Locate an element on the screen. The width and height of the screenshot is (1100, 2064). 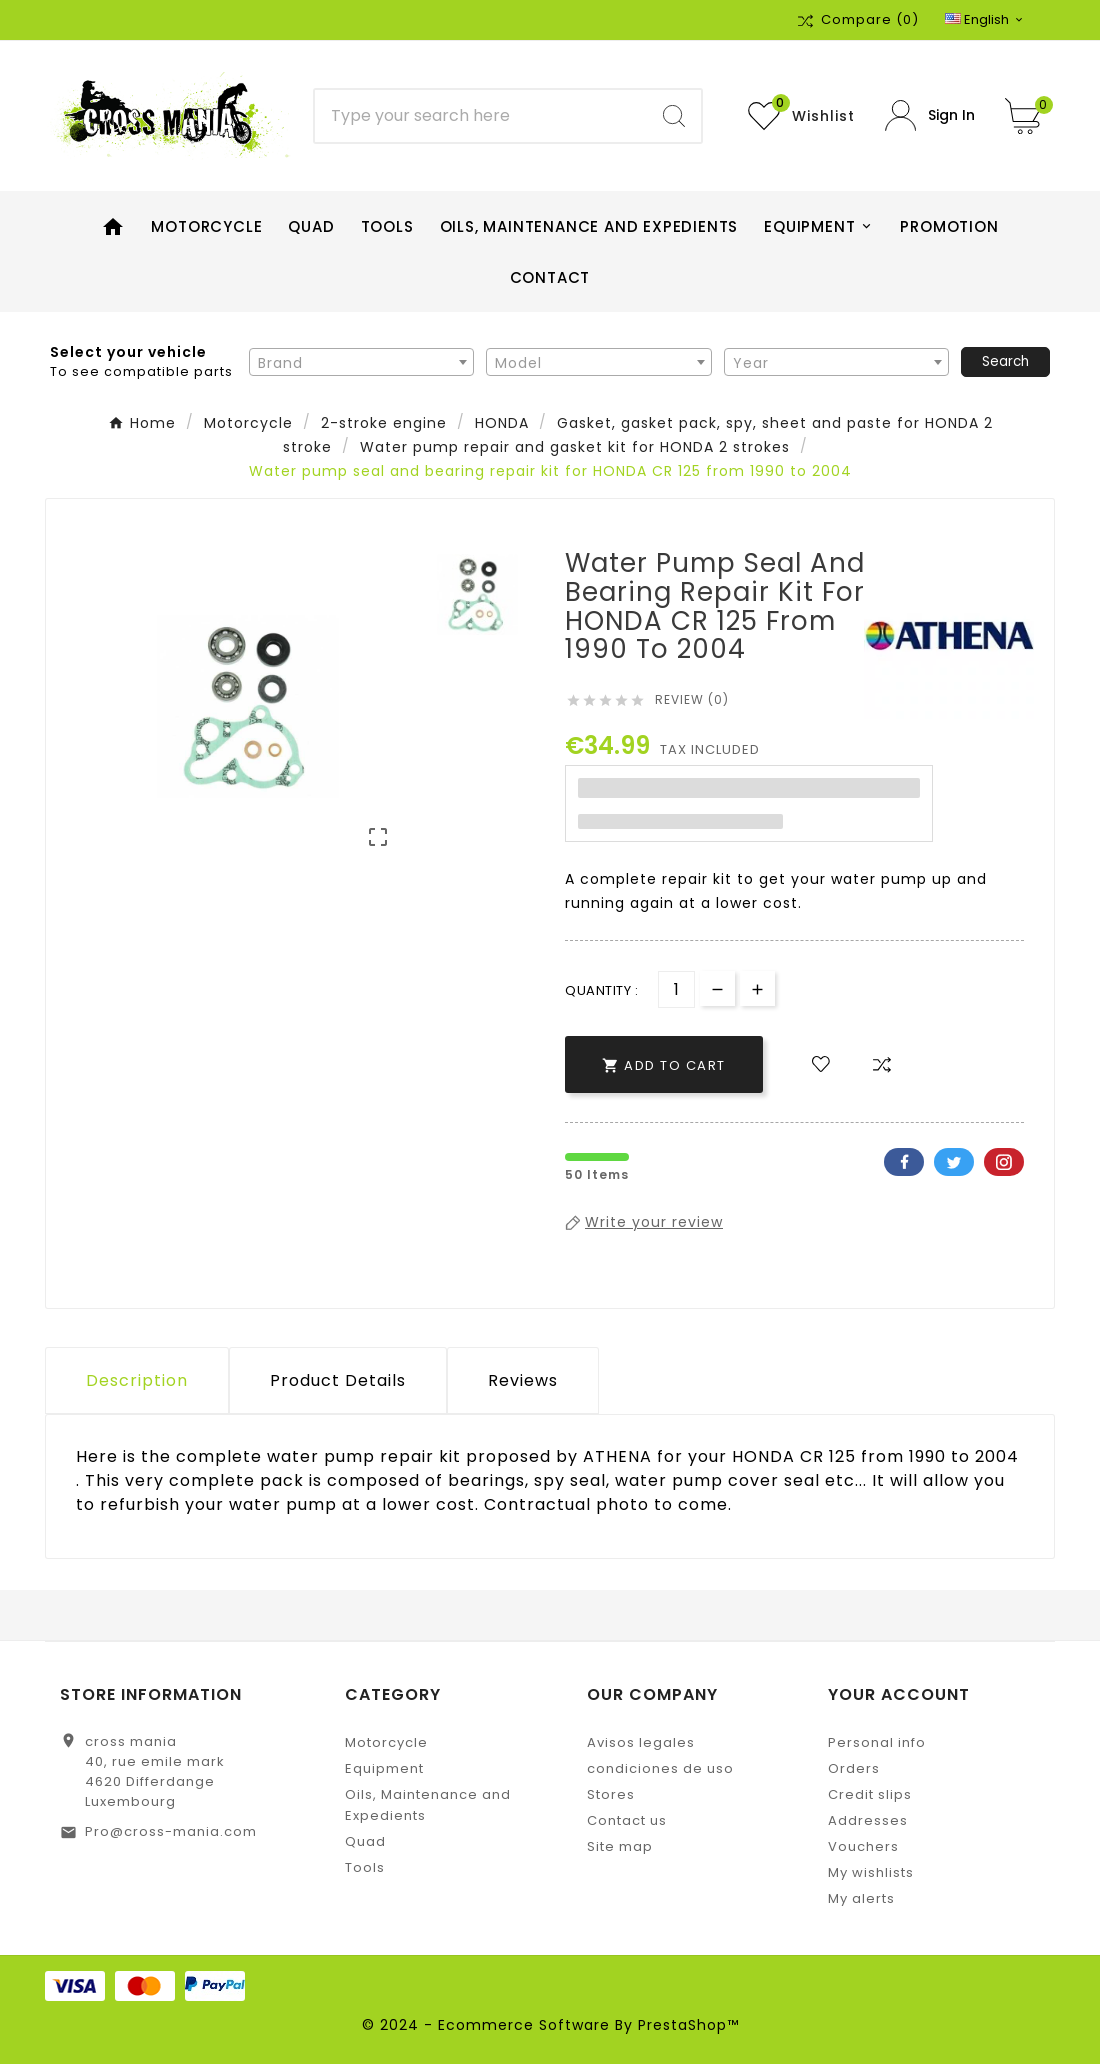
[textbox] is located at coordinates (361, 363).